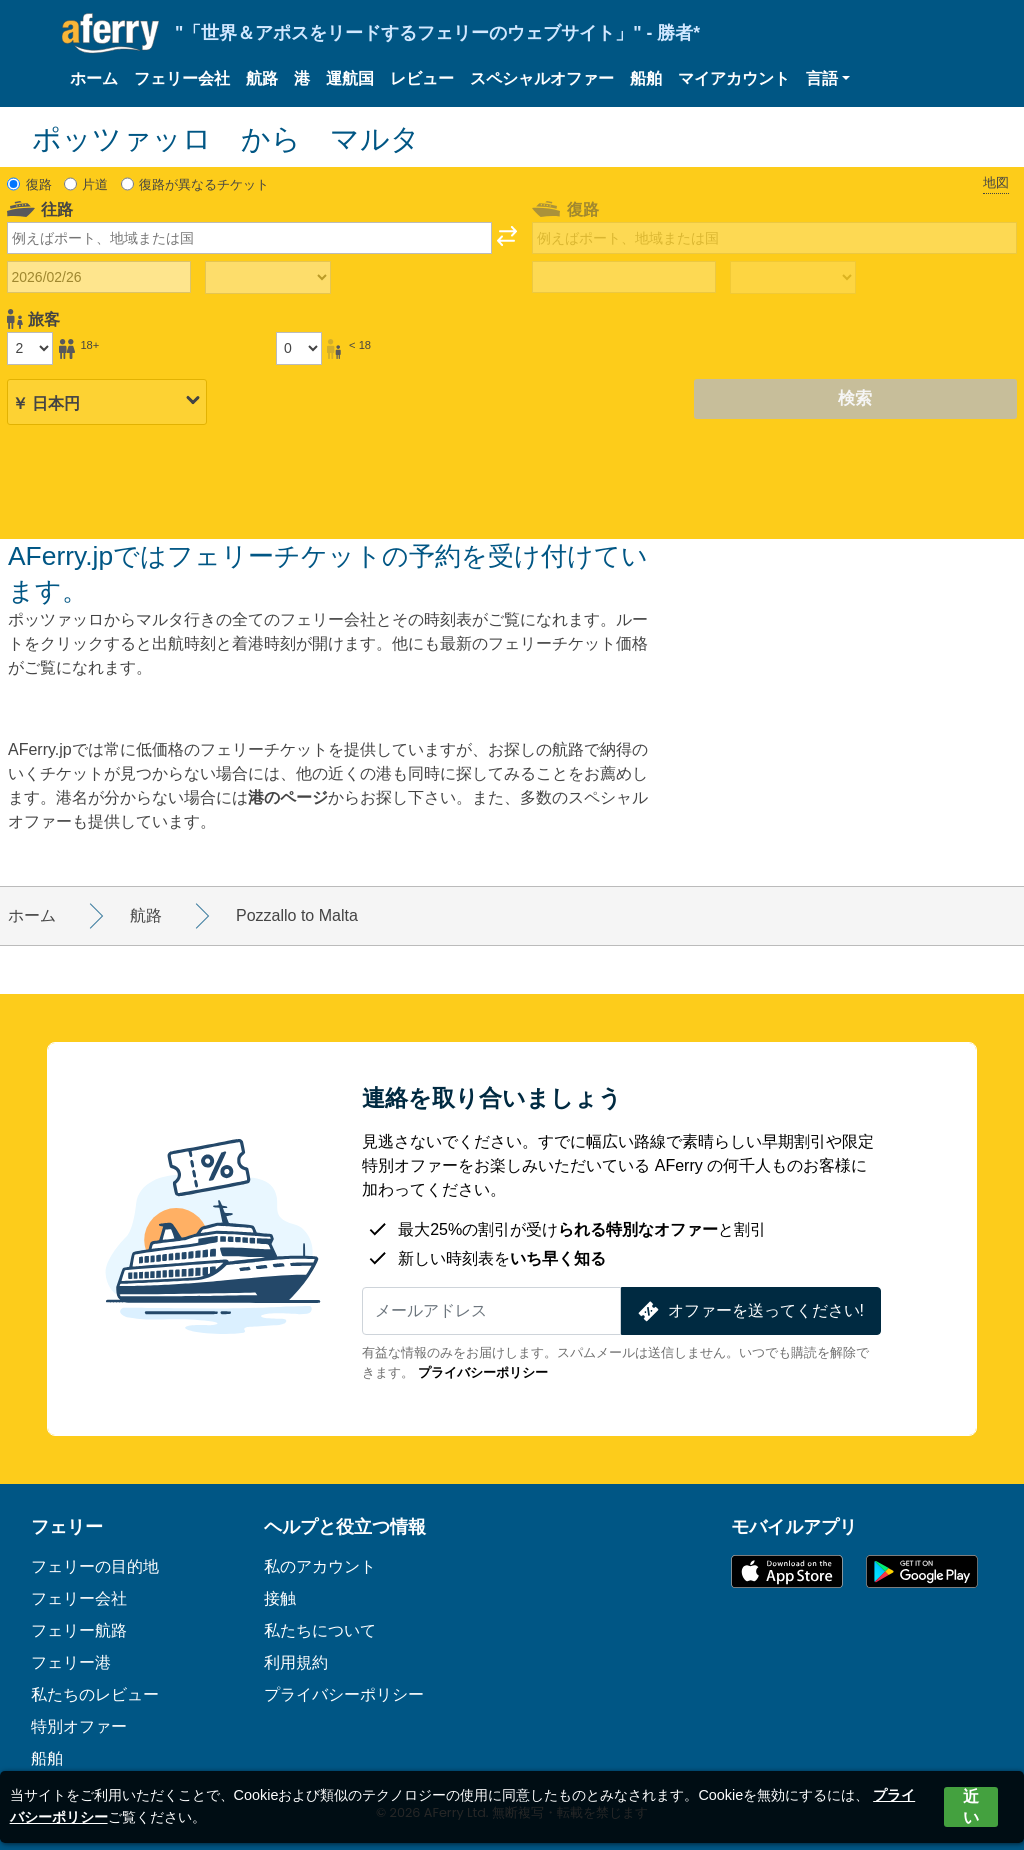 Image resolution: width=1024 pixels, height=1850 pixels. Describe the element at coordinates (71, 1662) in the screenshot. I see `フェリー港` at that location.